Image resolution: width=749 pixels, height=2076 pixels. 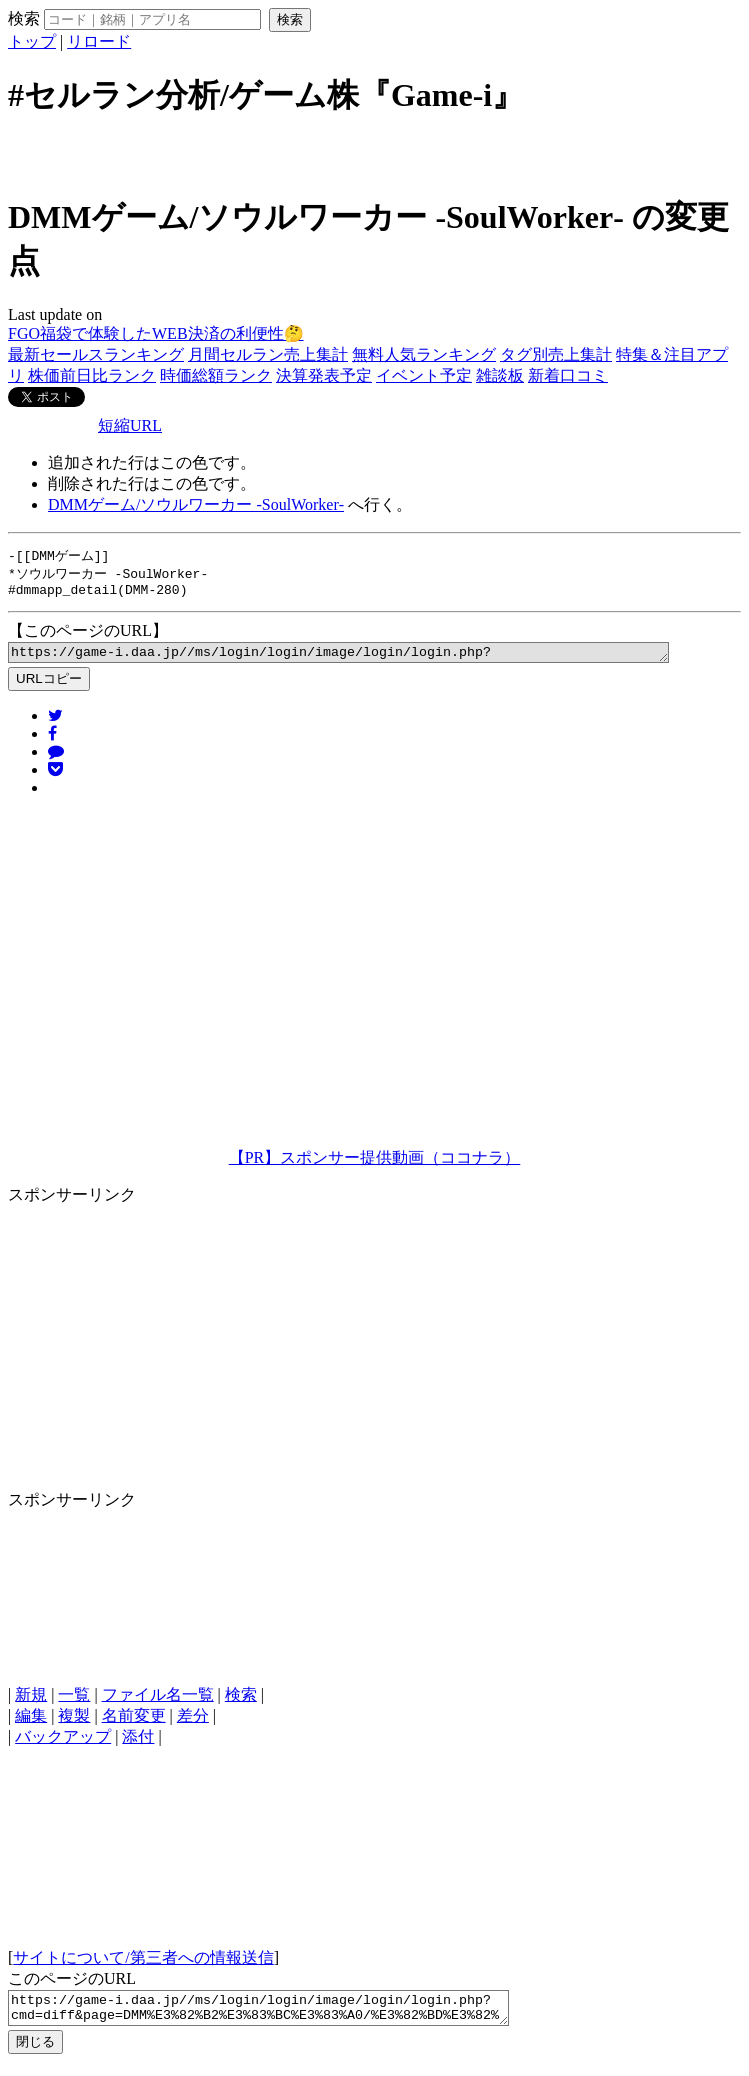 I want to click on DMMゲーム/ソウルワーカー ‐SoulWorker‐, so click(x=196, y=504).